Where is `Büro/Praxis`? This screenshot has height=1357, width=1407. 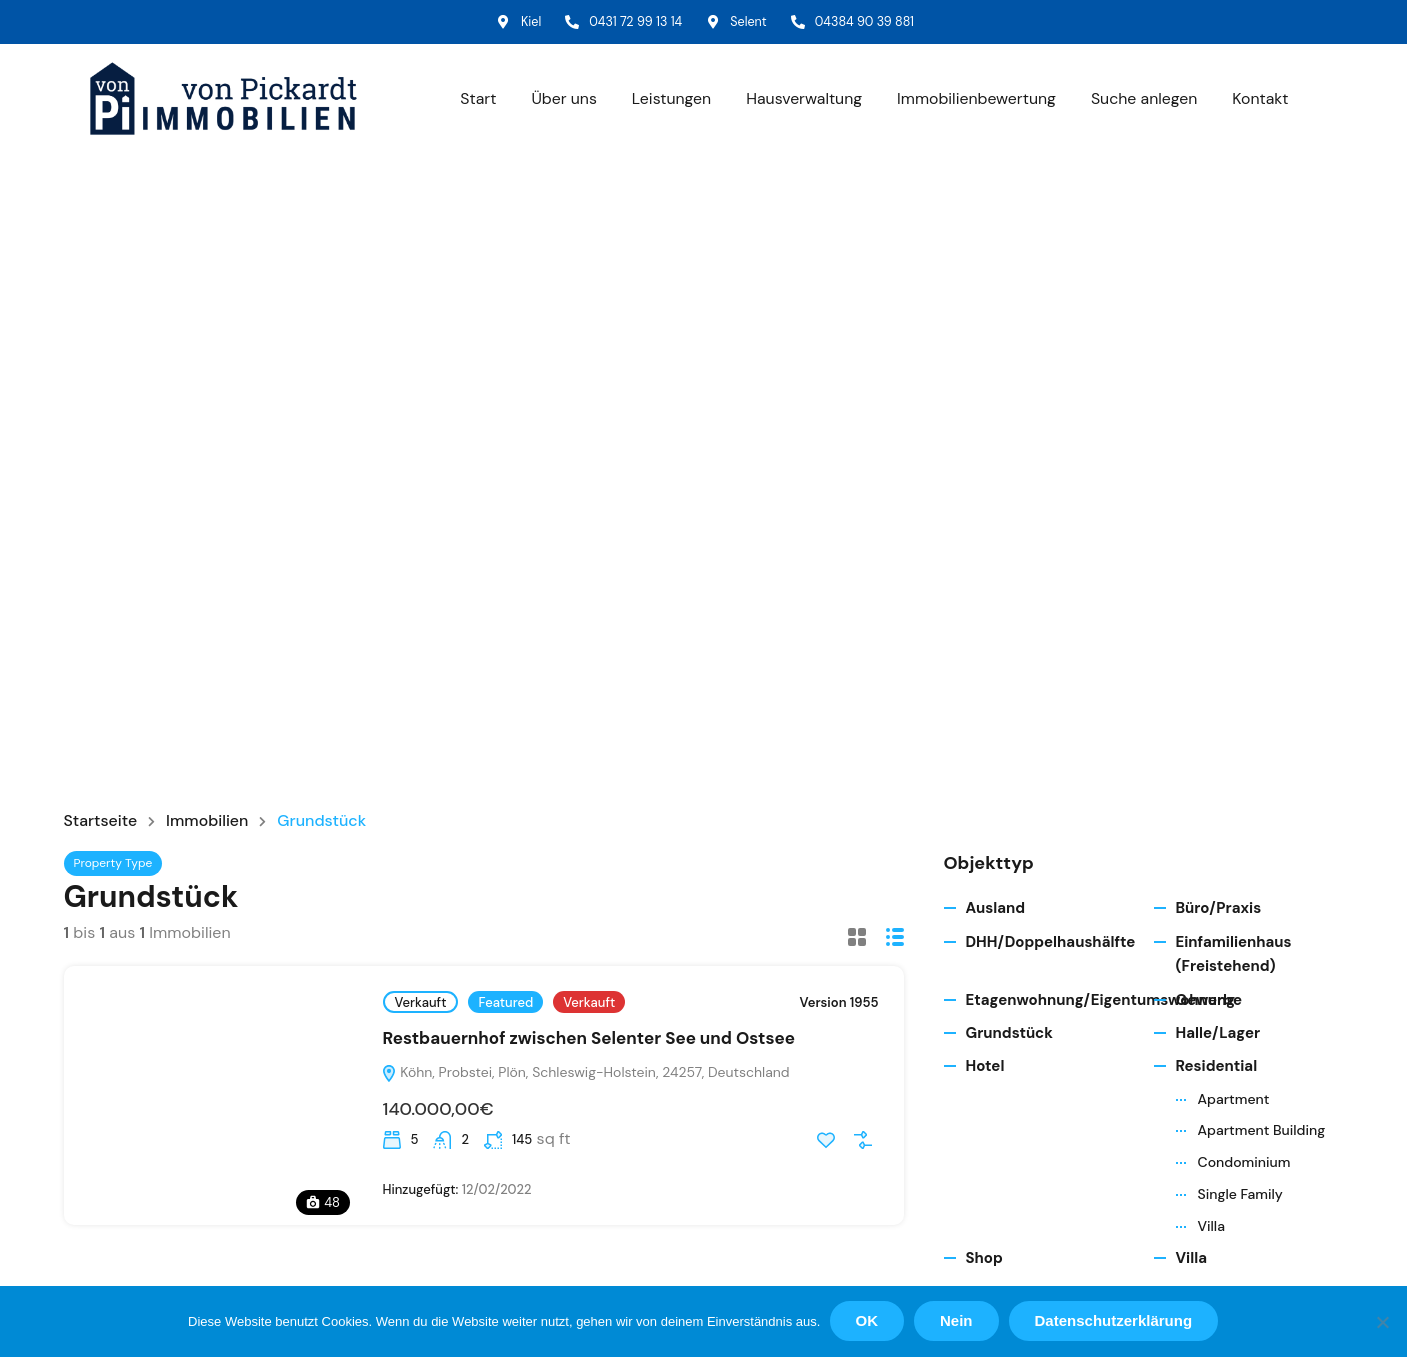 Büro/Praxis is located at coordinates (1219, 911).